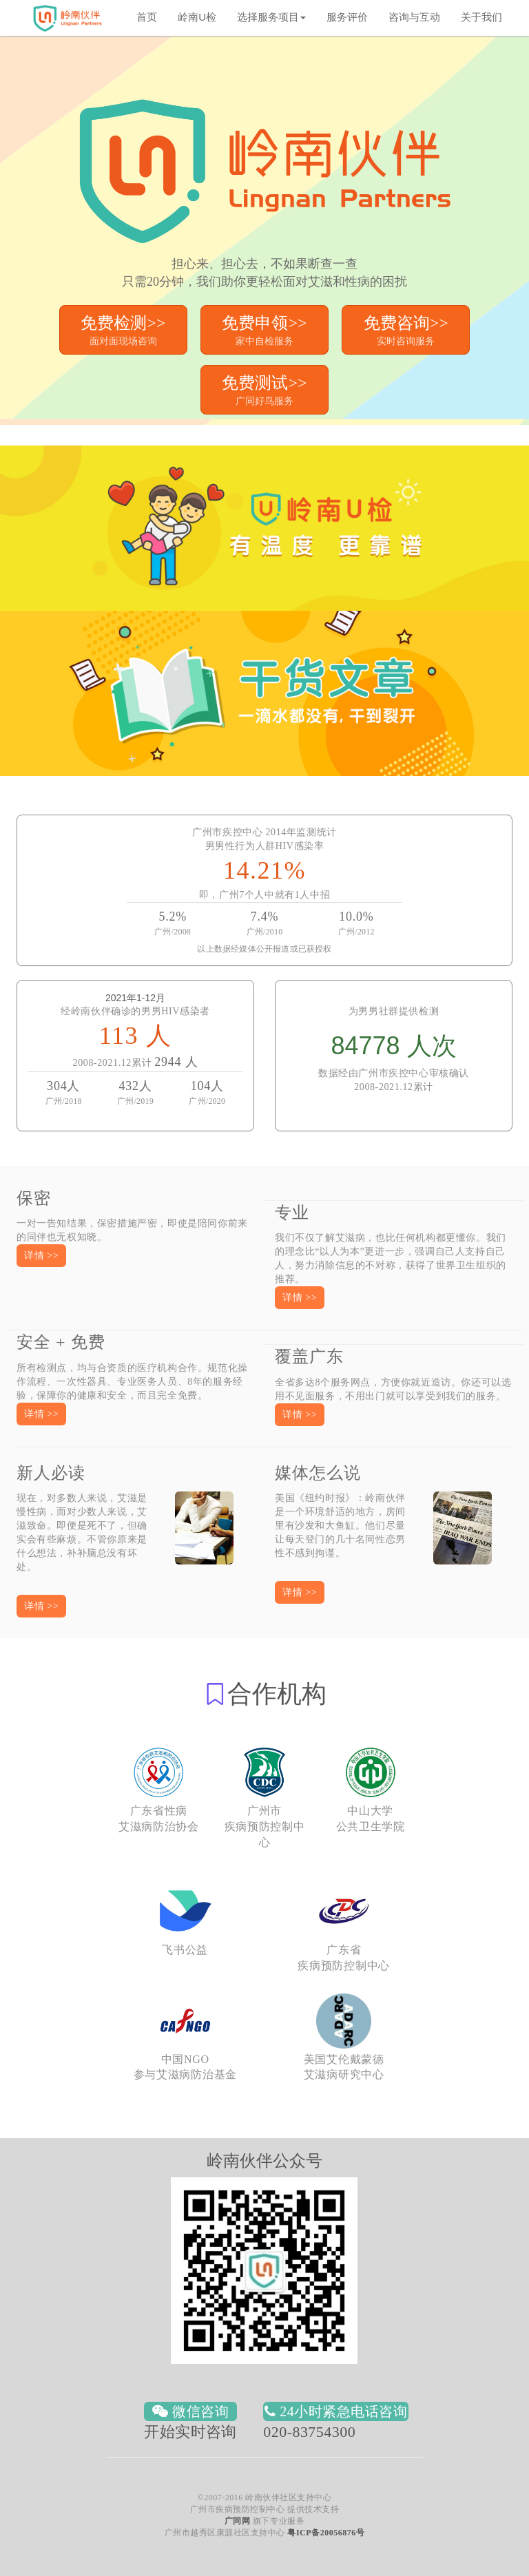 The width and height of the screenshot is (529, 2576). What do you see at coordinates (347, 17) in the screenshot?
I see `服务评价` at bounding box center [347, 17].